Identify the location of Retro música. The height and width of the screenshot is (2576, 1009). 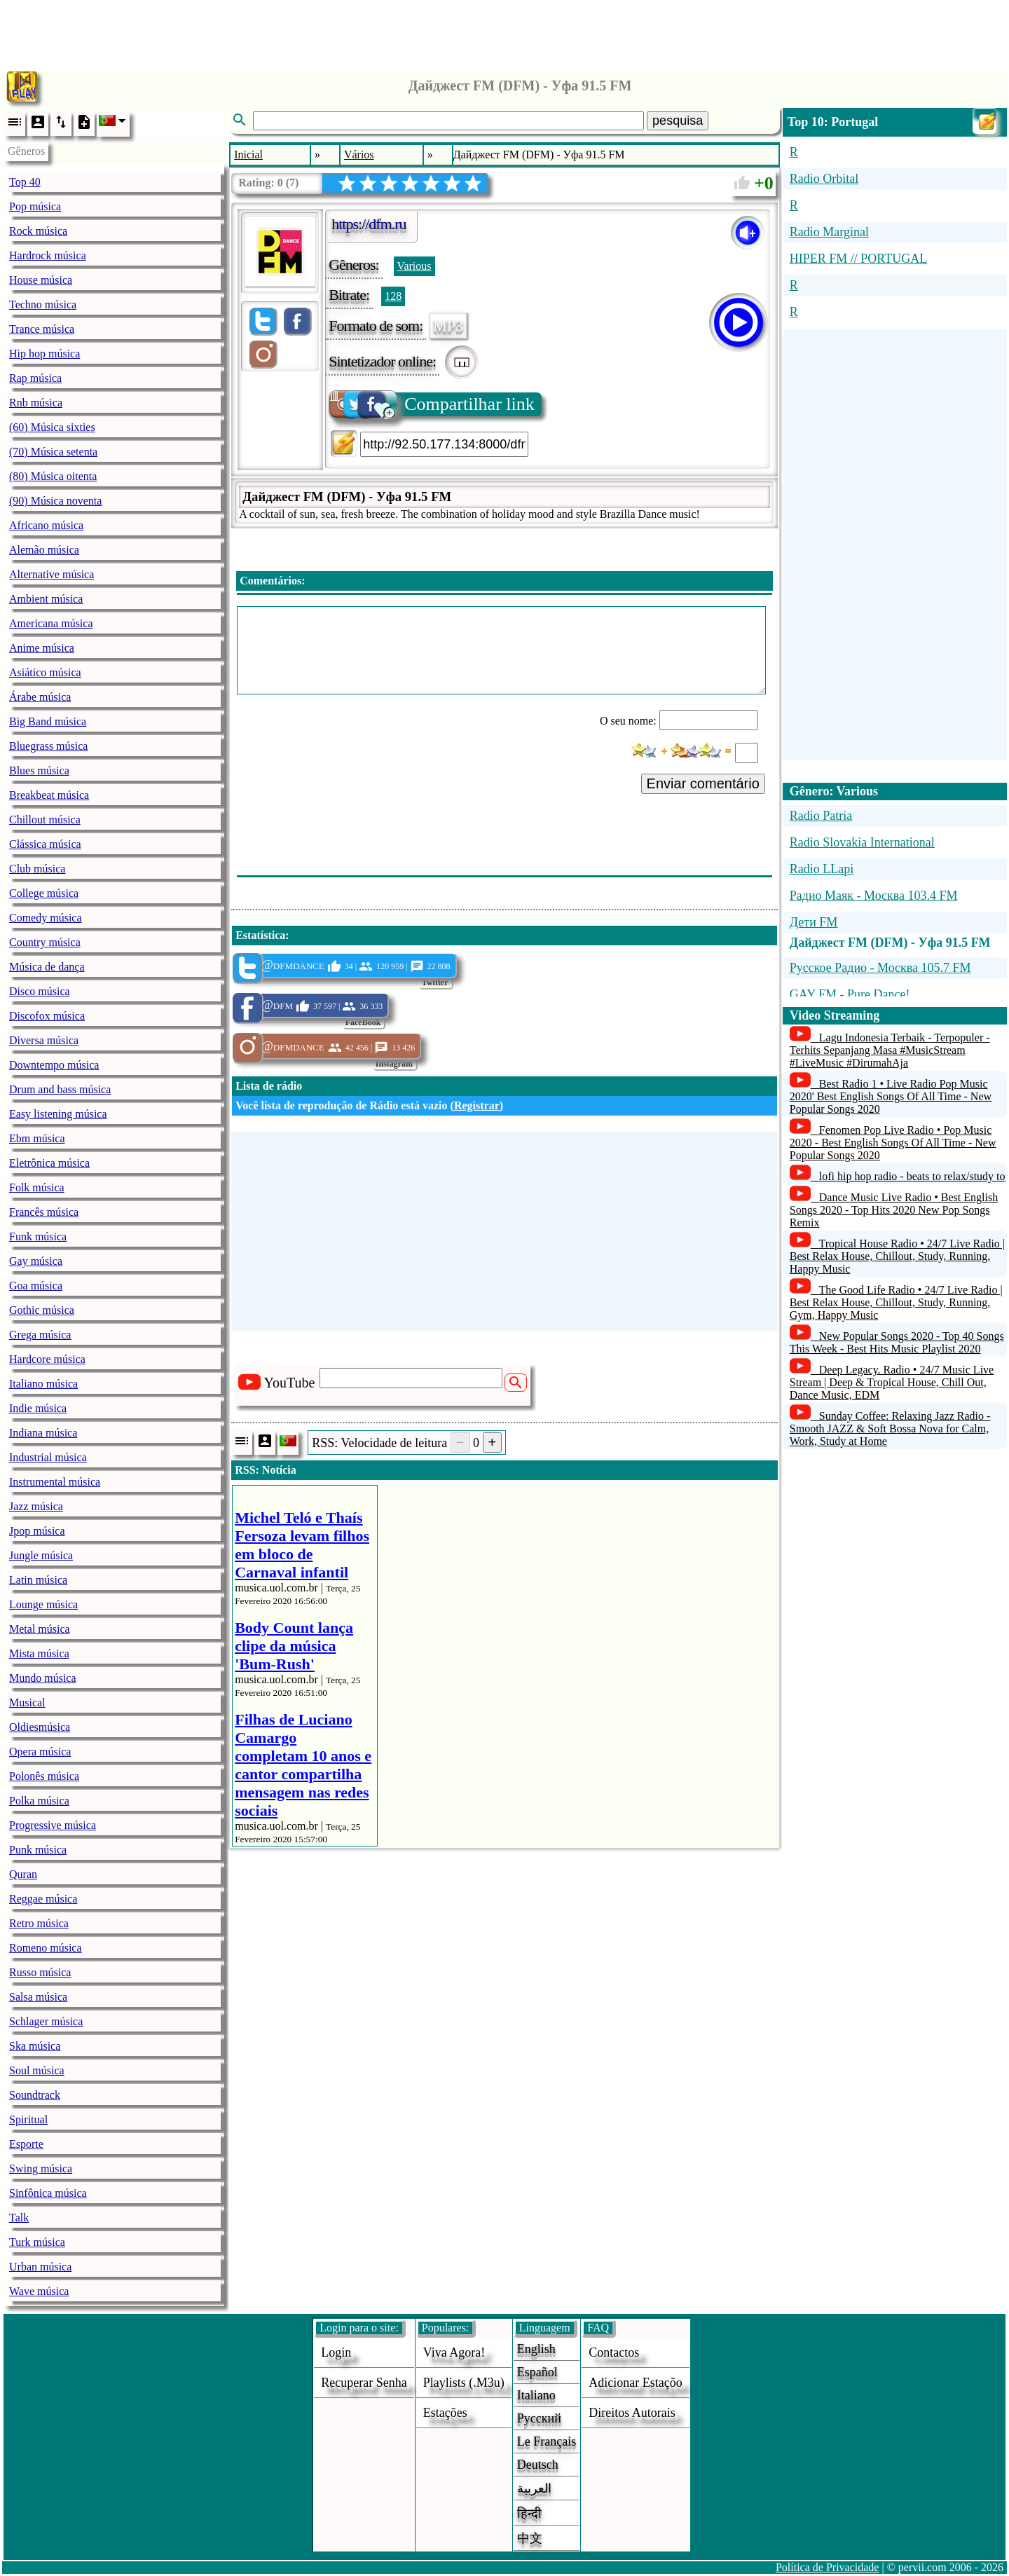
(39, 1923).